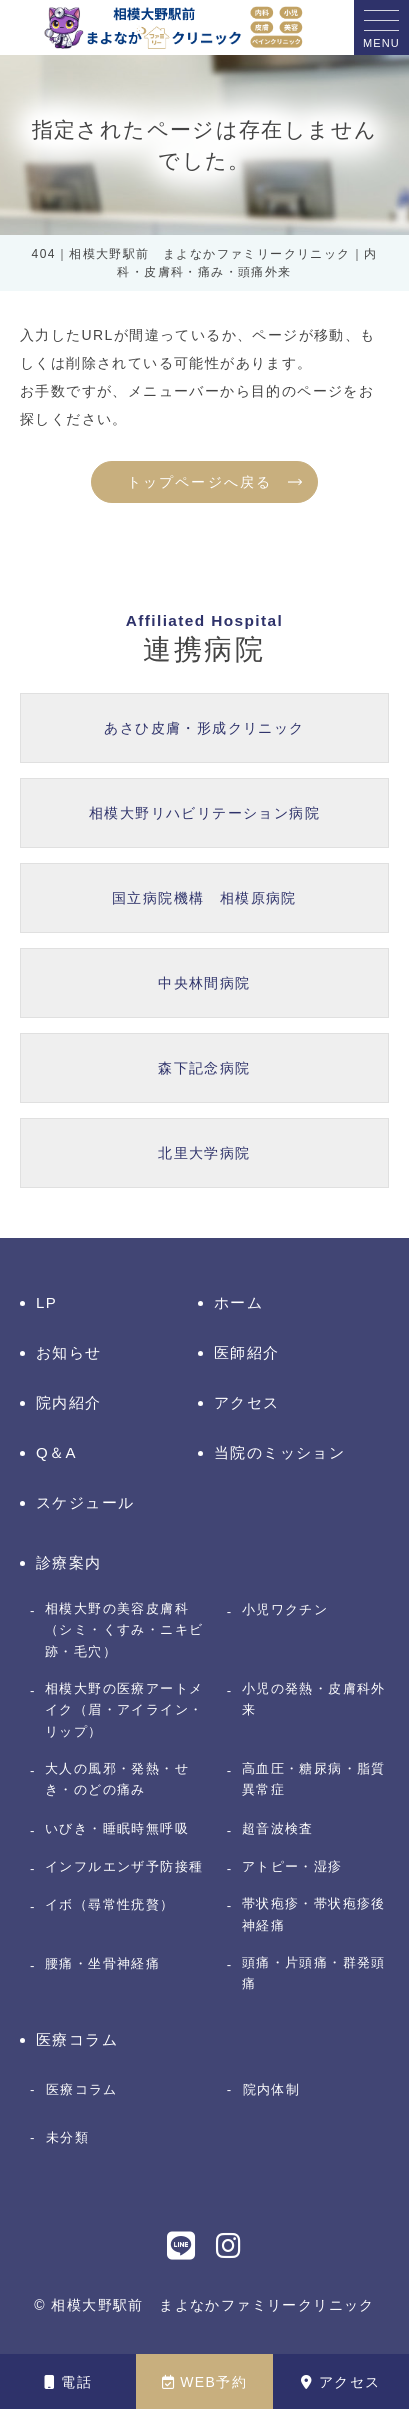 Image resolution: width=409 pixels, height=2409 pixels. What do you see at coordinates (69, 1402) in the screenshot?
I see `院内紹介` at bounding box center [69, 1402].